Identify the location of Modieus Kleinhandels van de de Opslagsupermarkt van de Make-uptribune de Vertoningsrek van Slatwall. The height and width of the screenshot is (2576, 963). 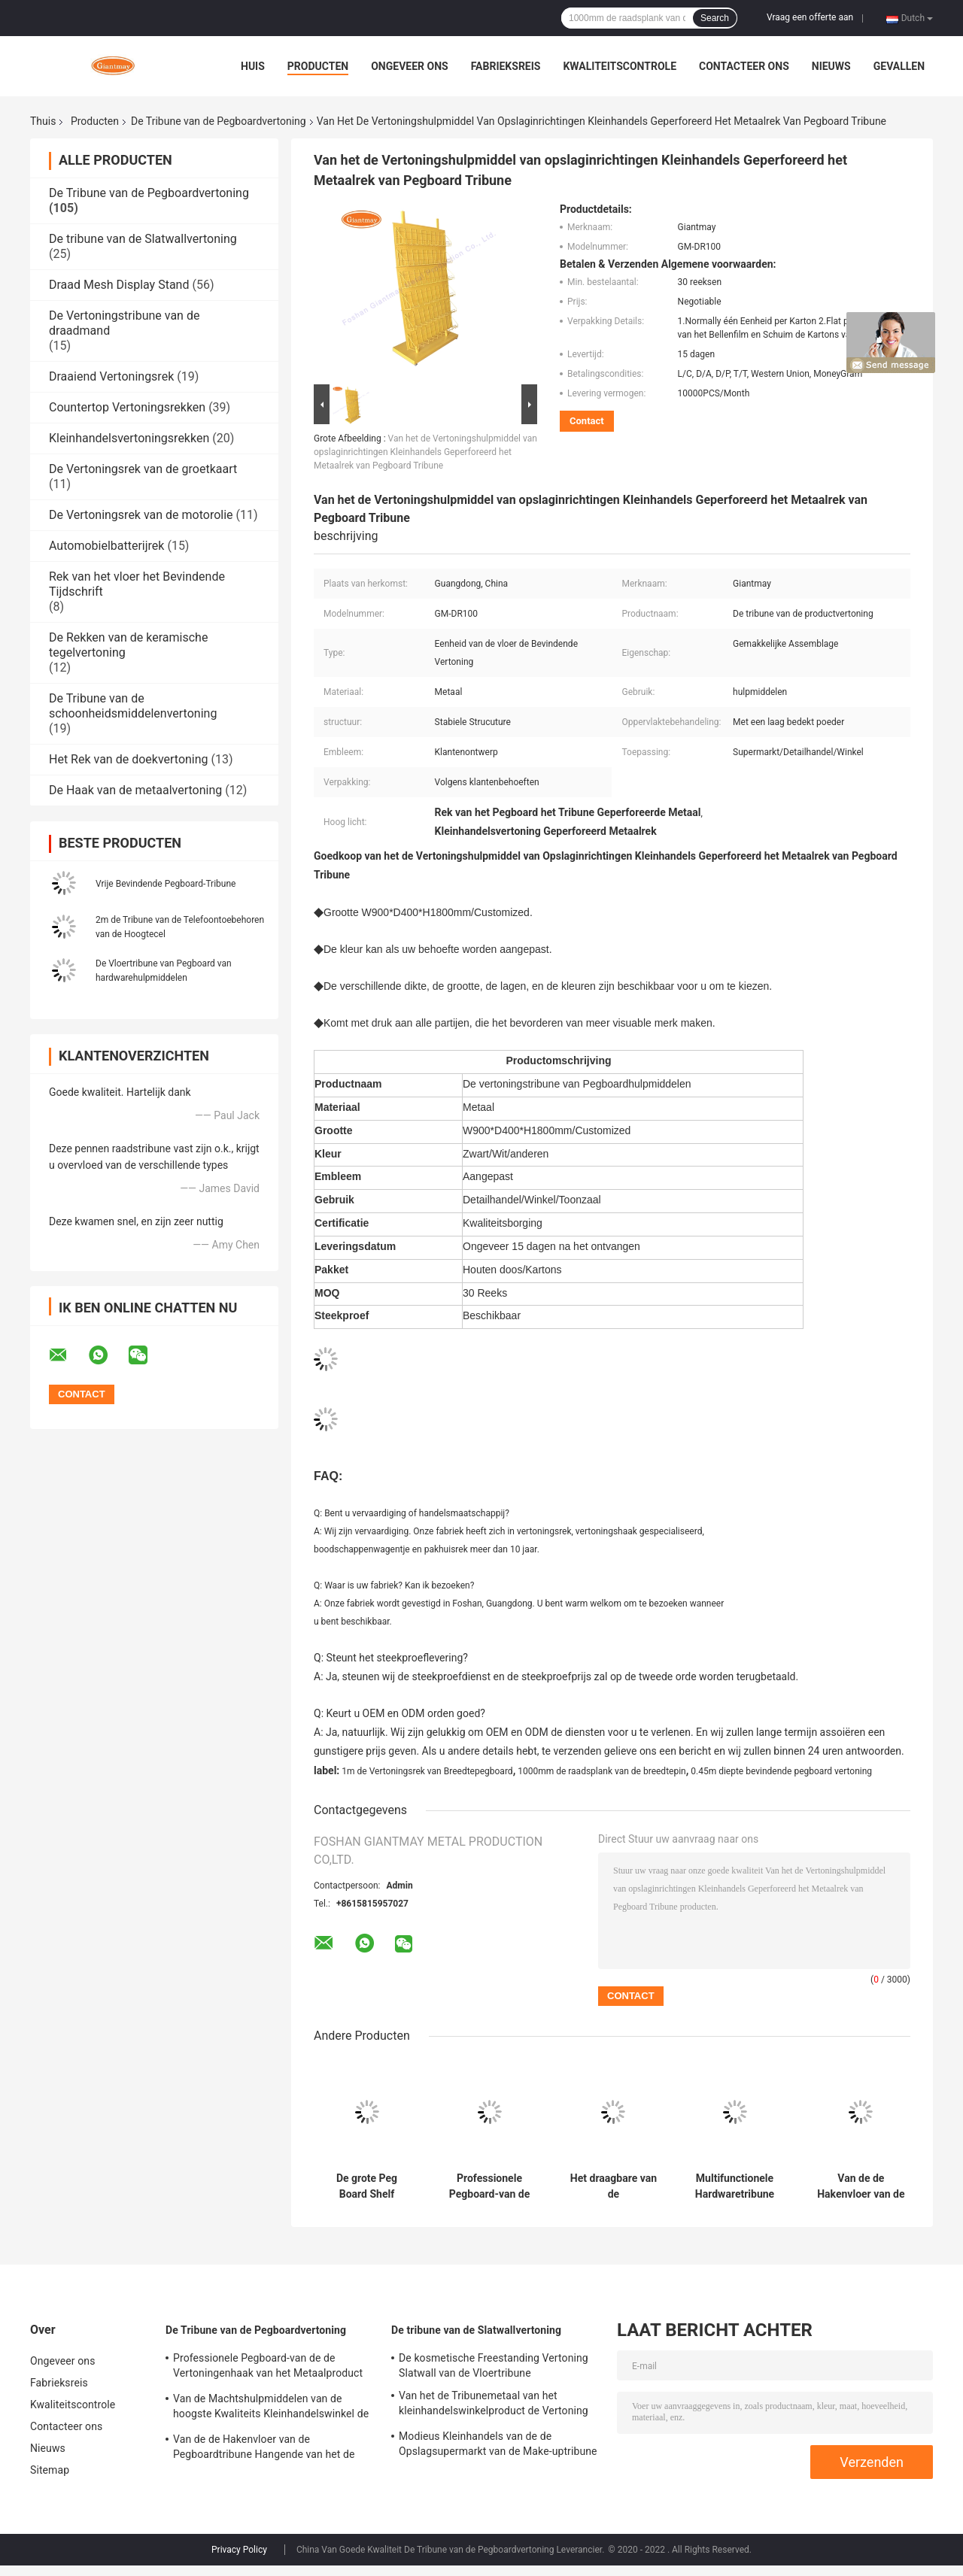
(498, 2446).